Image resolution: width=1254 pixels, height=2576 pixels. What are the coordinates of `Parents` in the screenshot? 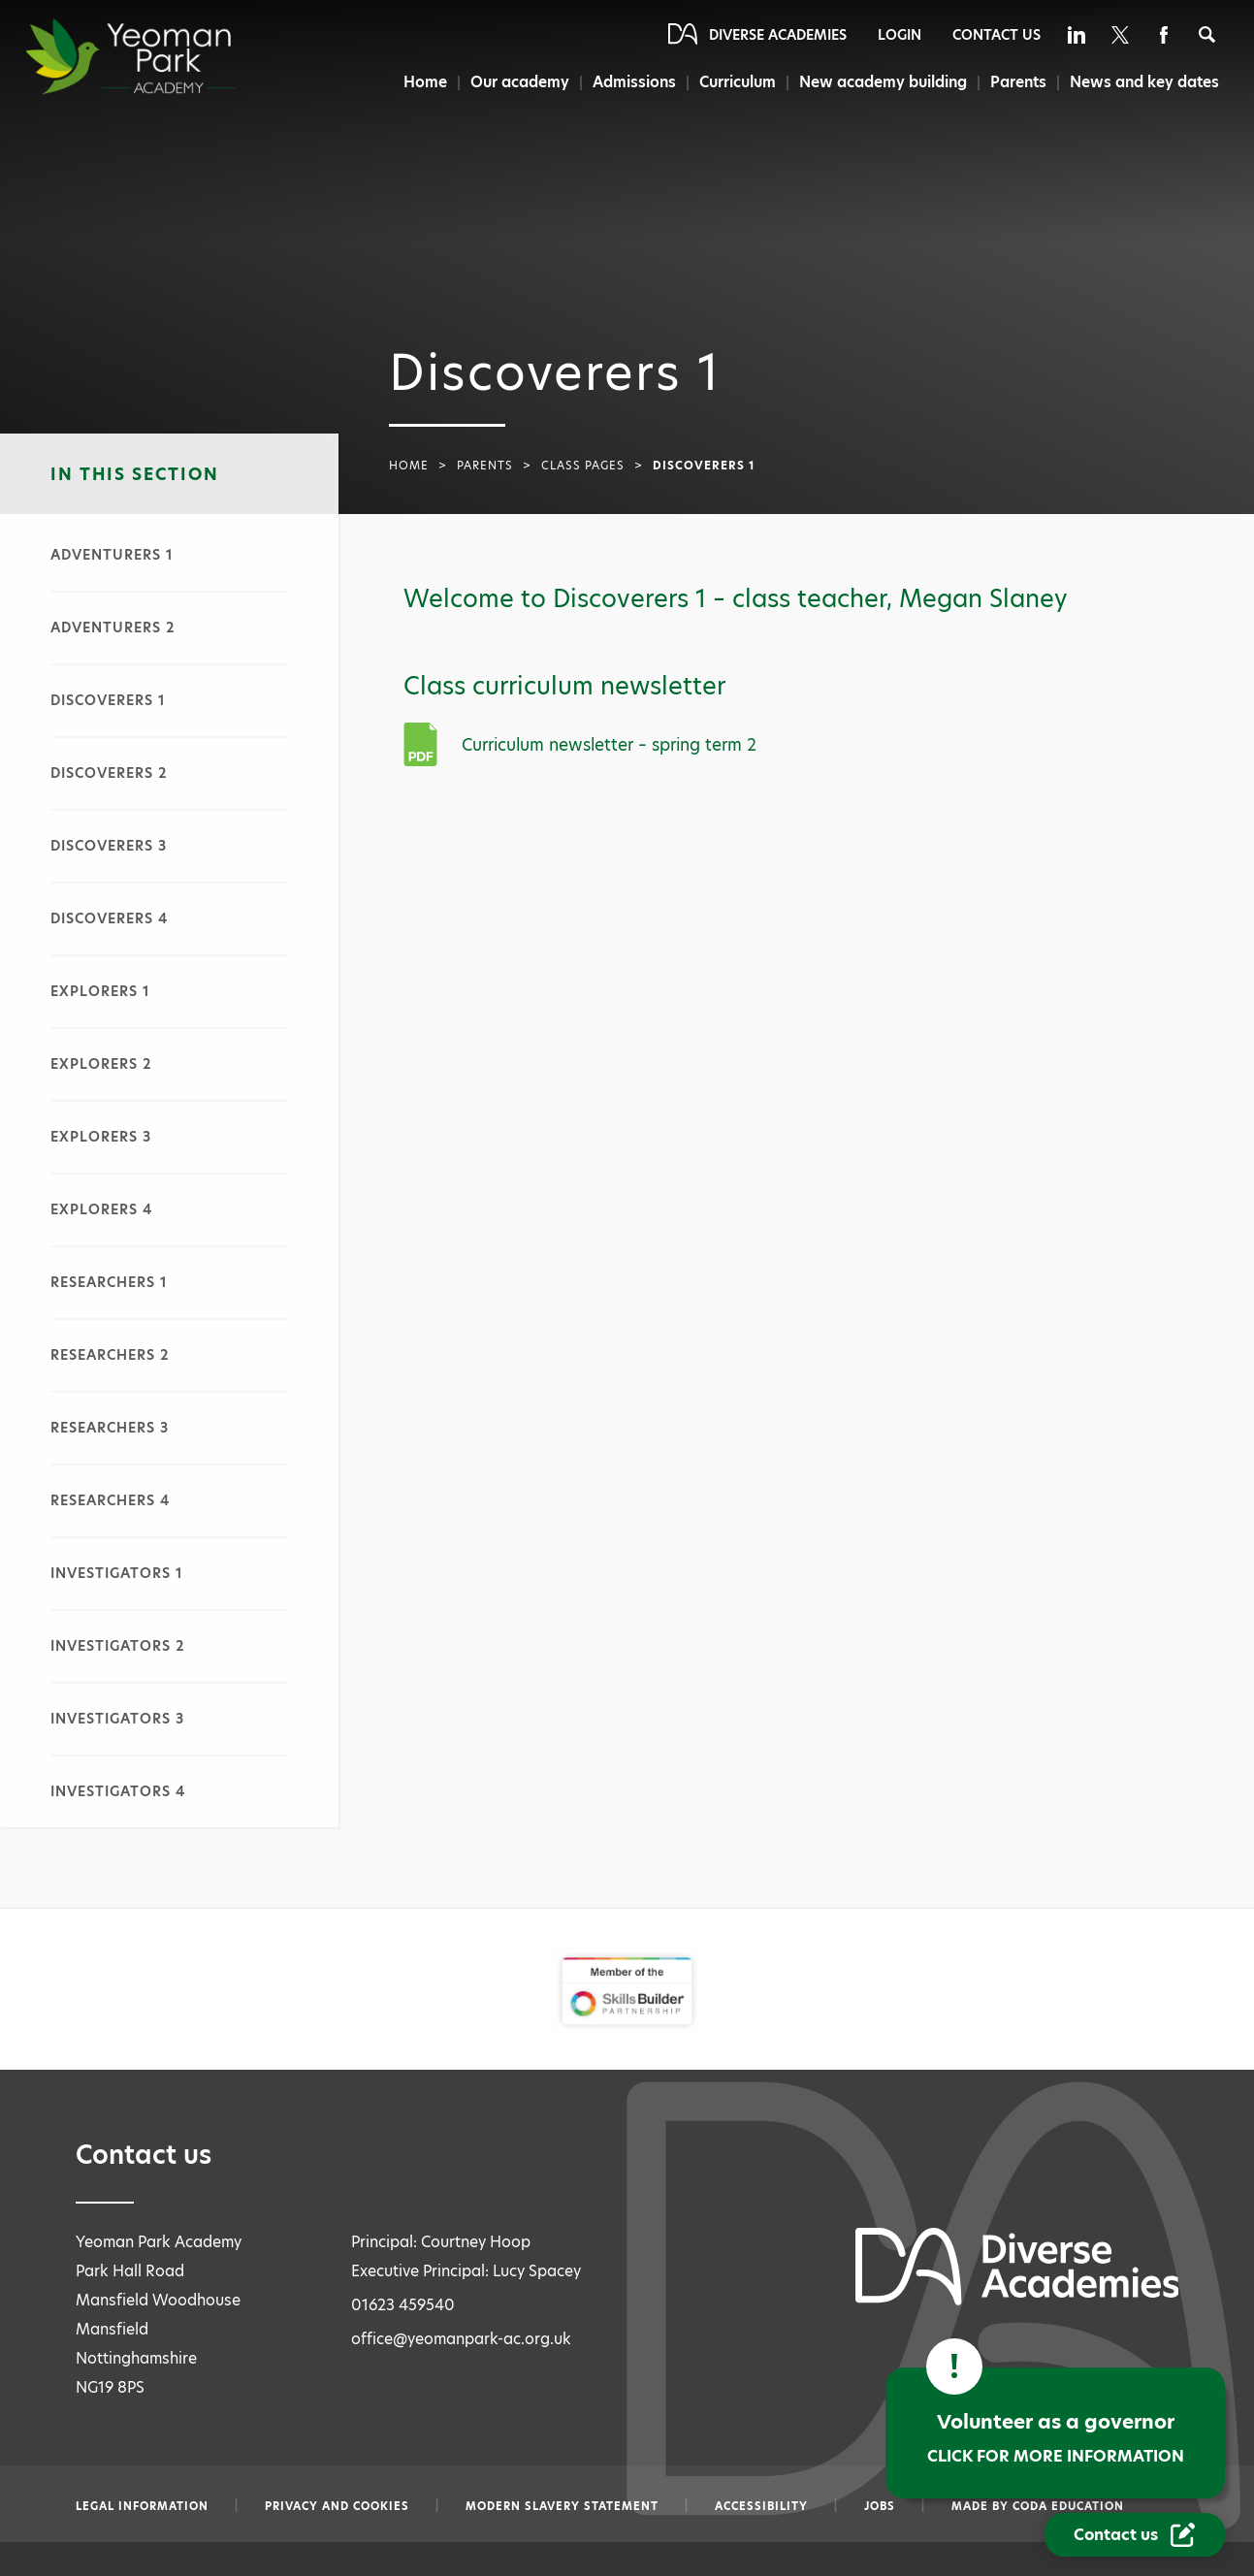 It's located at (1018, 82).